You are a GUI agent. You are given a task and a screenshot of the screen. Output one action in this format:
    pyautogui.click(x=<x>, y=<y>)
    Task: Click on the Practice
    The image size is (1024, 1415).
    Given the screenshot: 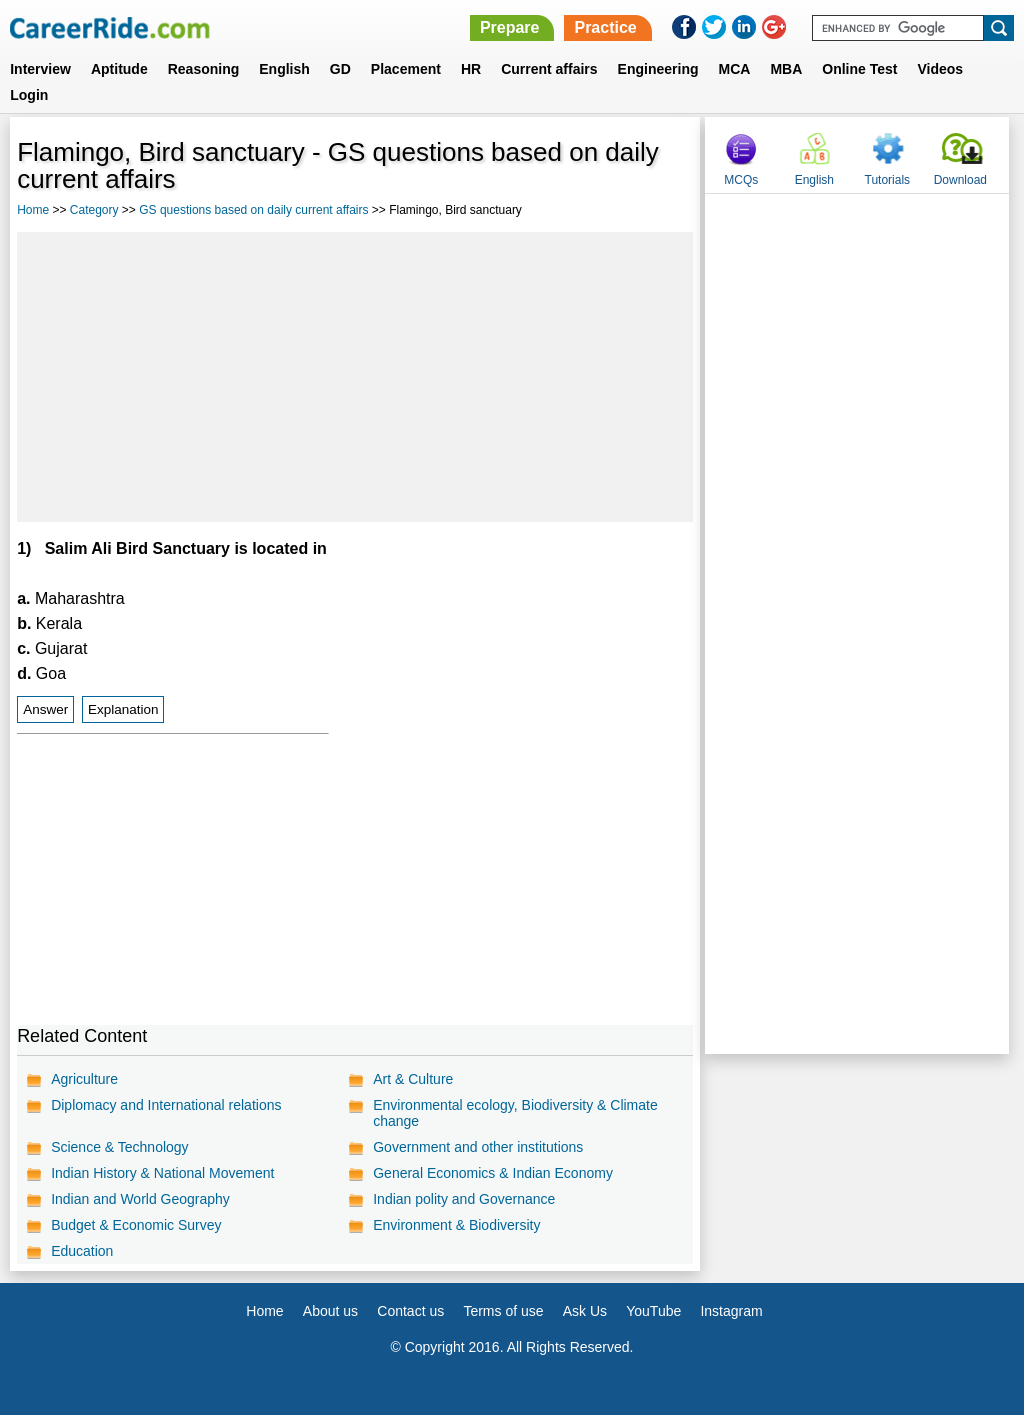 What is the action you would take?
    pyautogui.click(x=605, y=27)
    